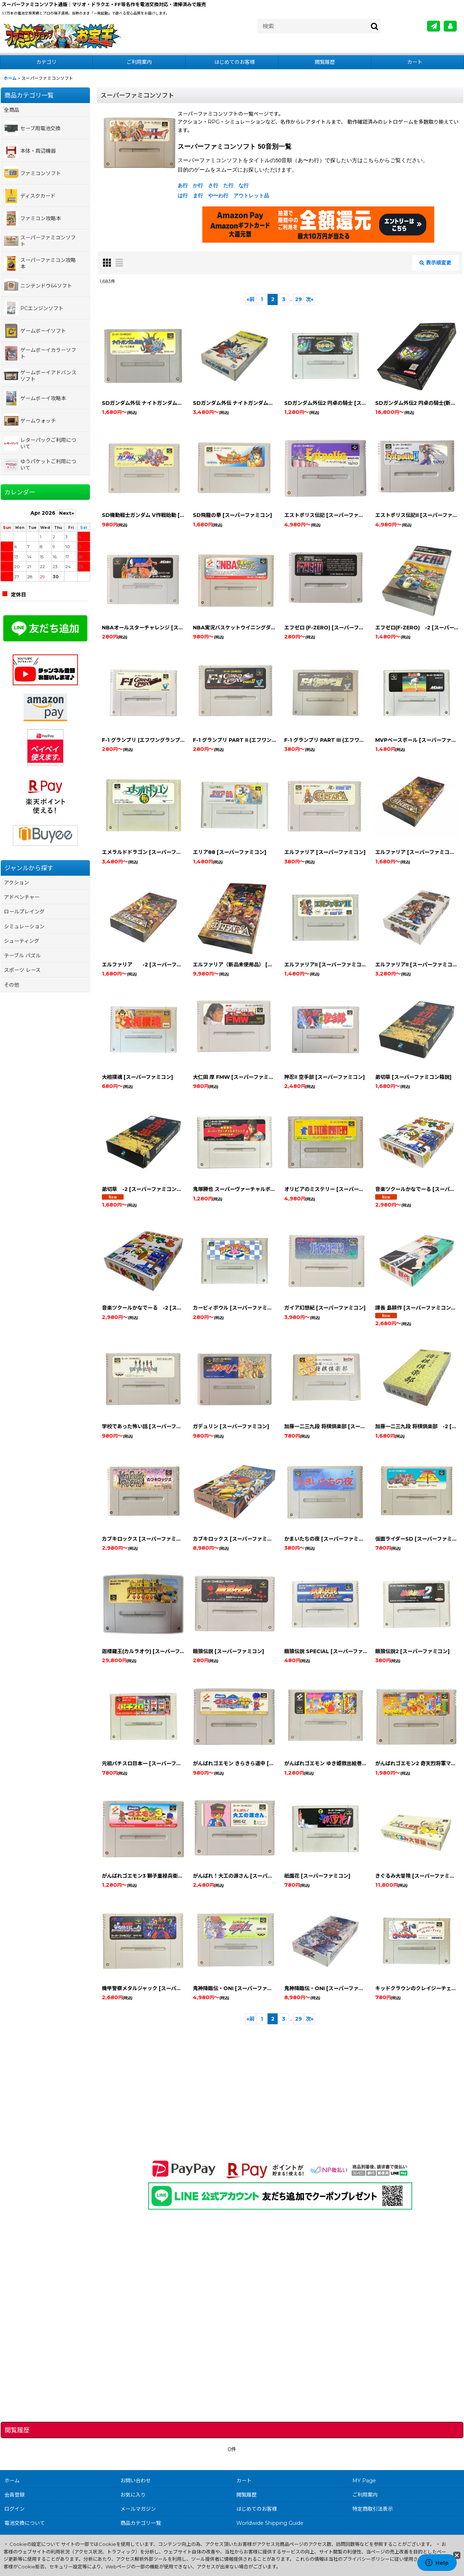 Image resolution: width=464 pixels, height=2576 pixels. Describe the element at coordinates (228, 185) in the screenshot. I see `た行` at that location.